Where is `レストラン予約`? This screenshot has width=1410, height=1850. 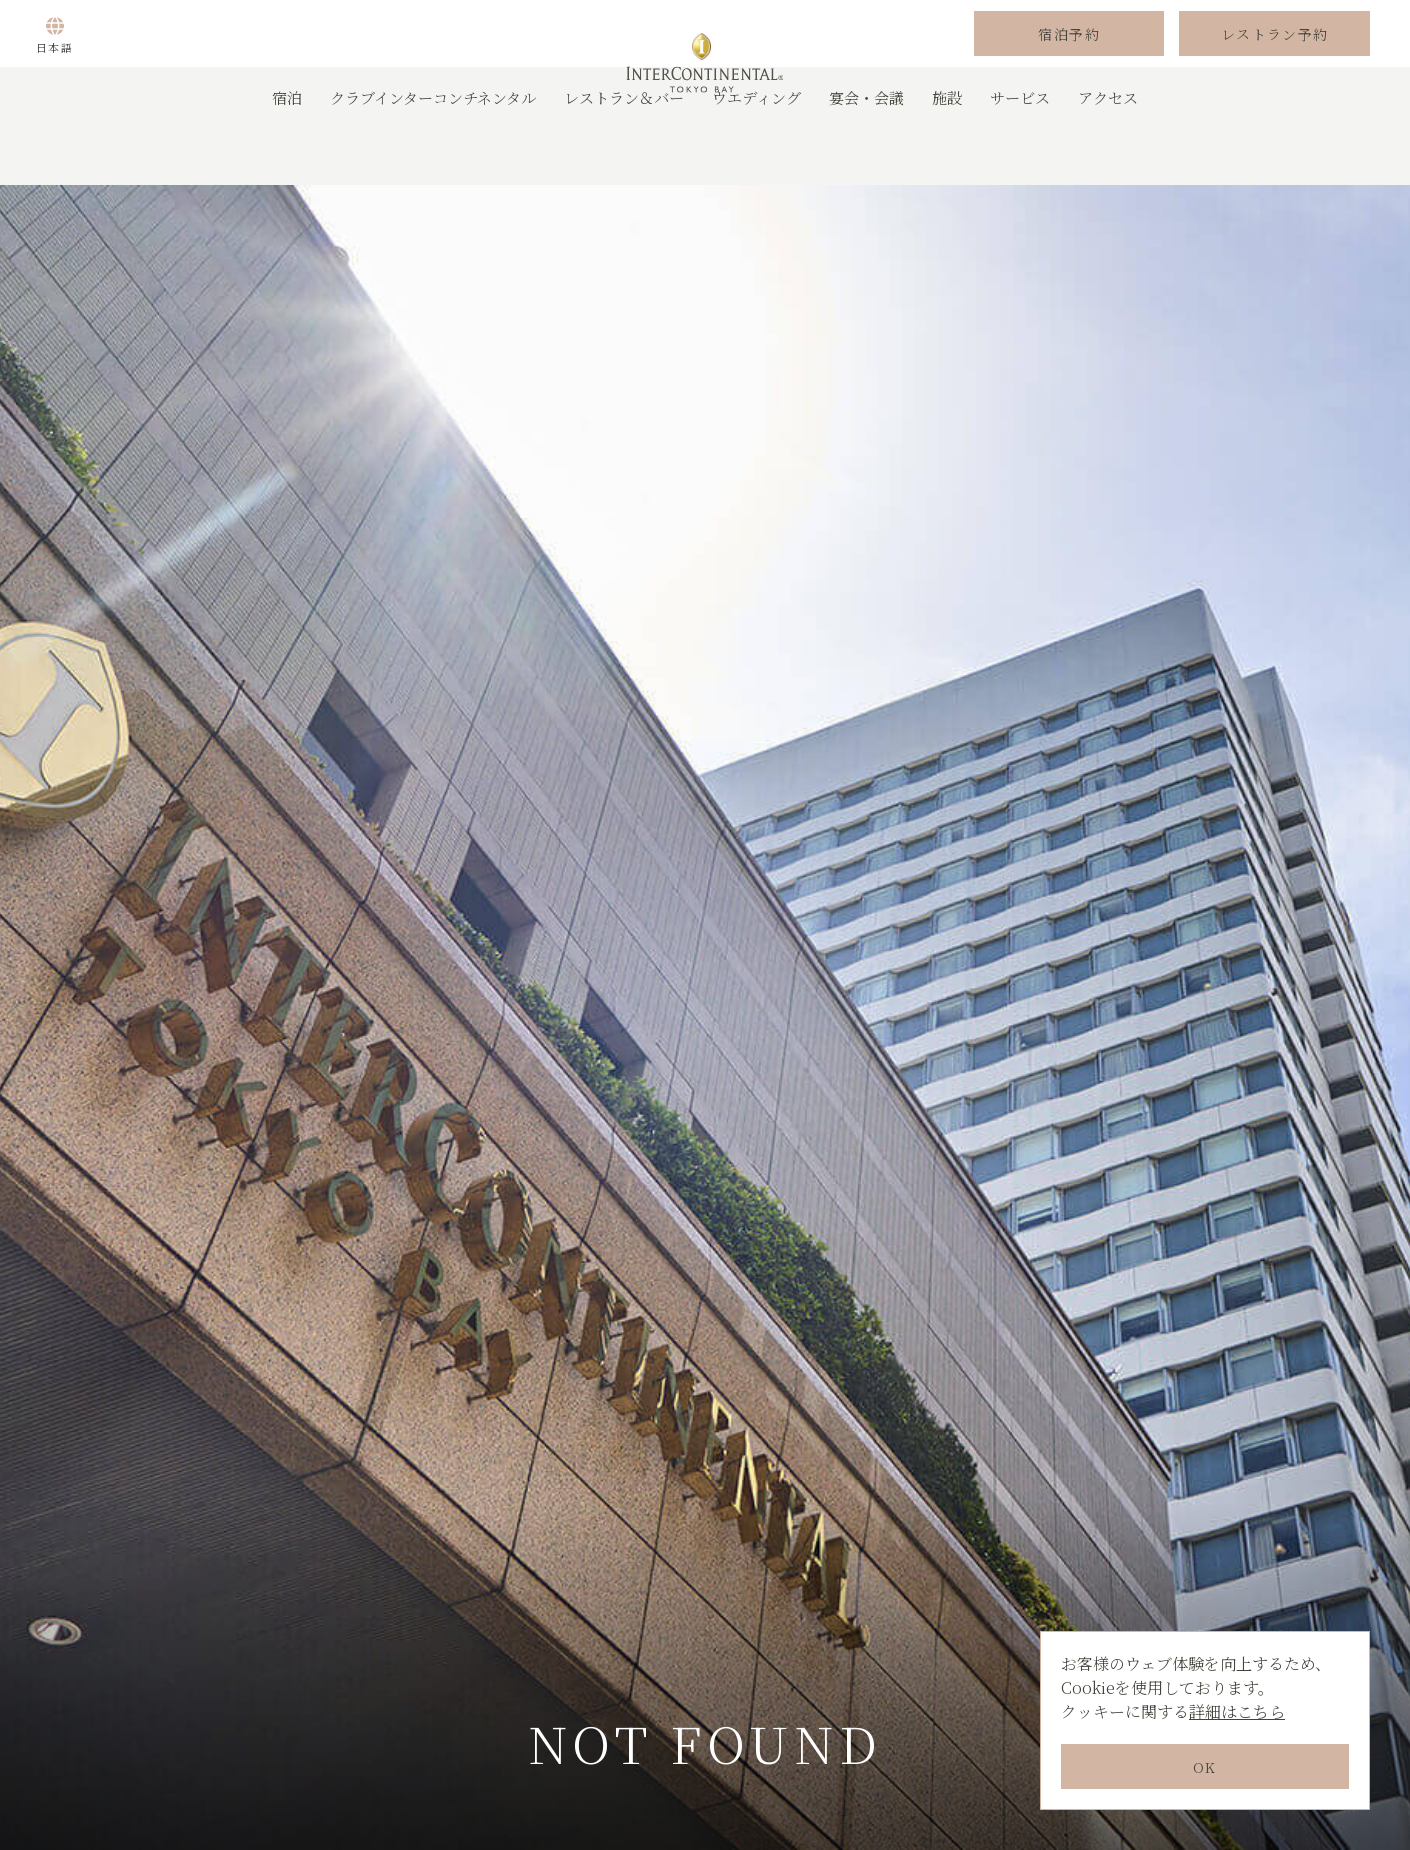
レストラン予約 is located at coordinates (1275, 63).